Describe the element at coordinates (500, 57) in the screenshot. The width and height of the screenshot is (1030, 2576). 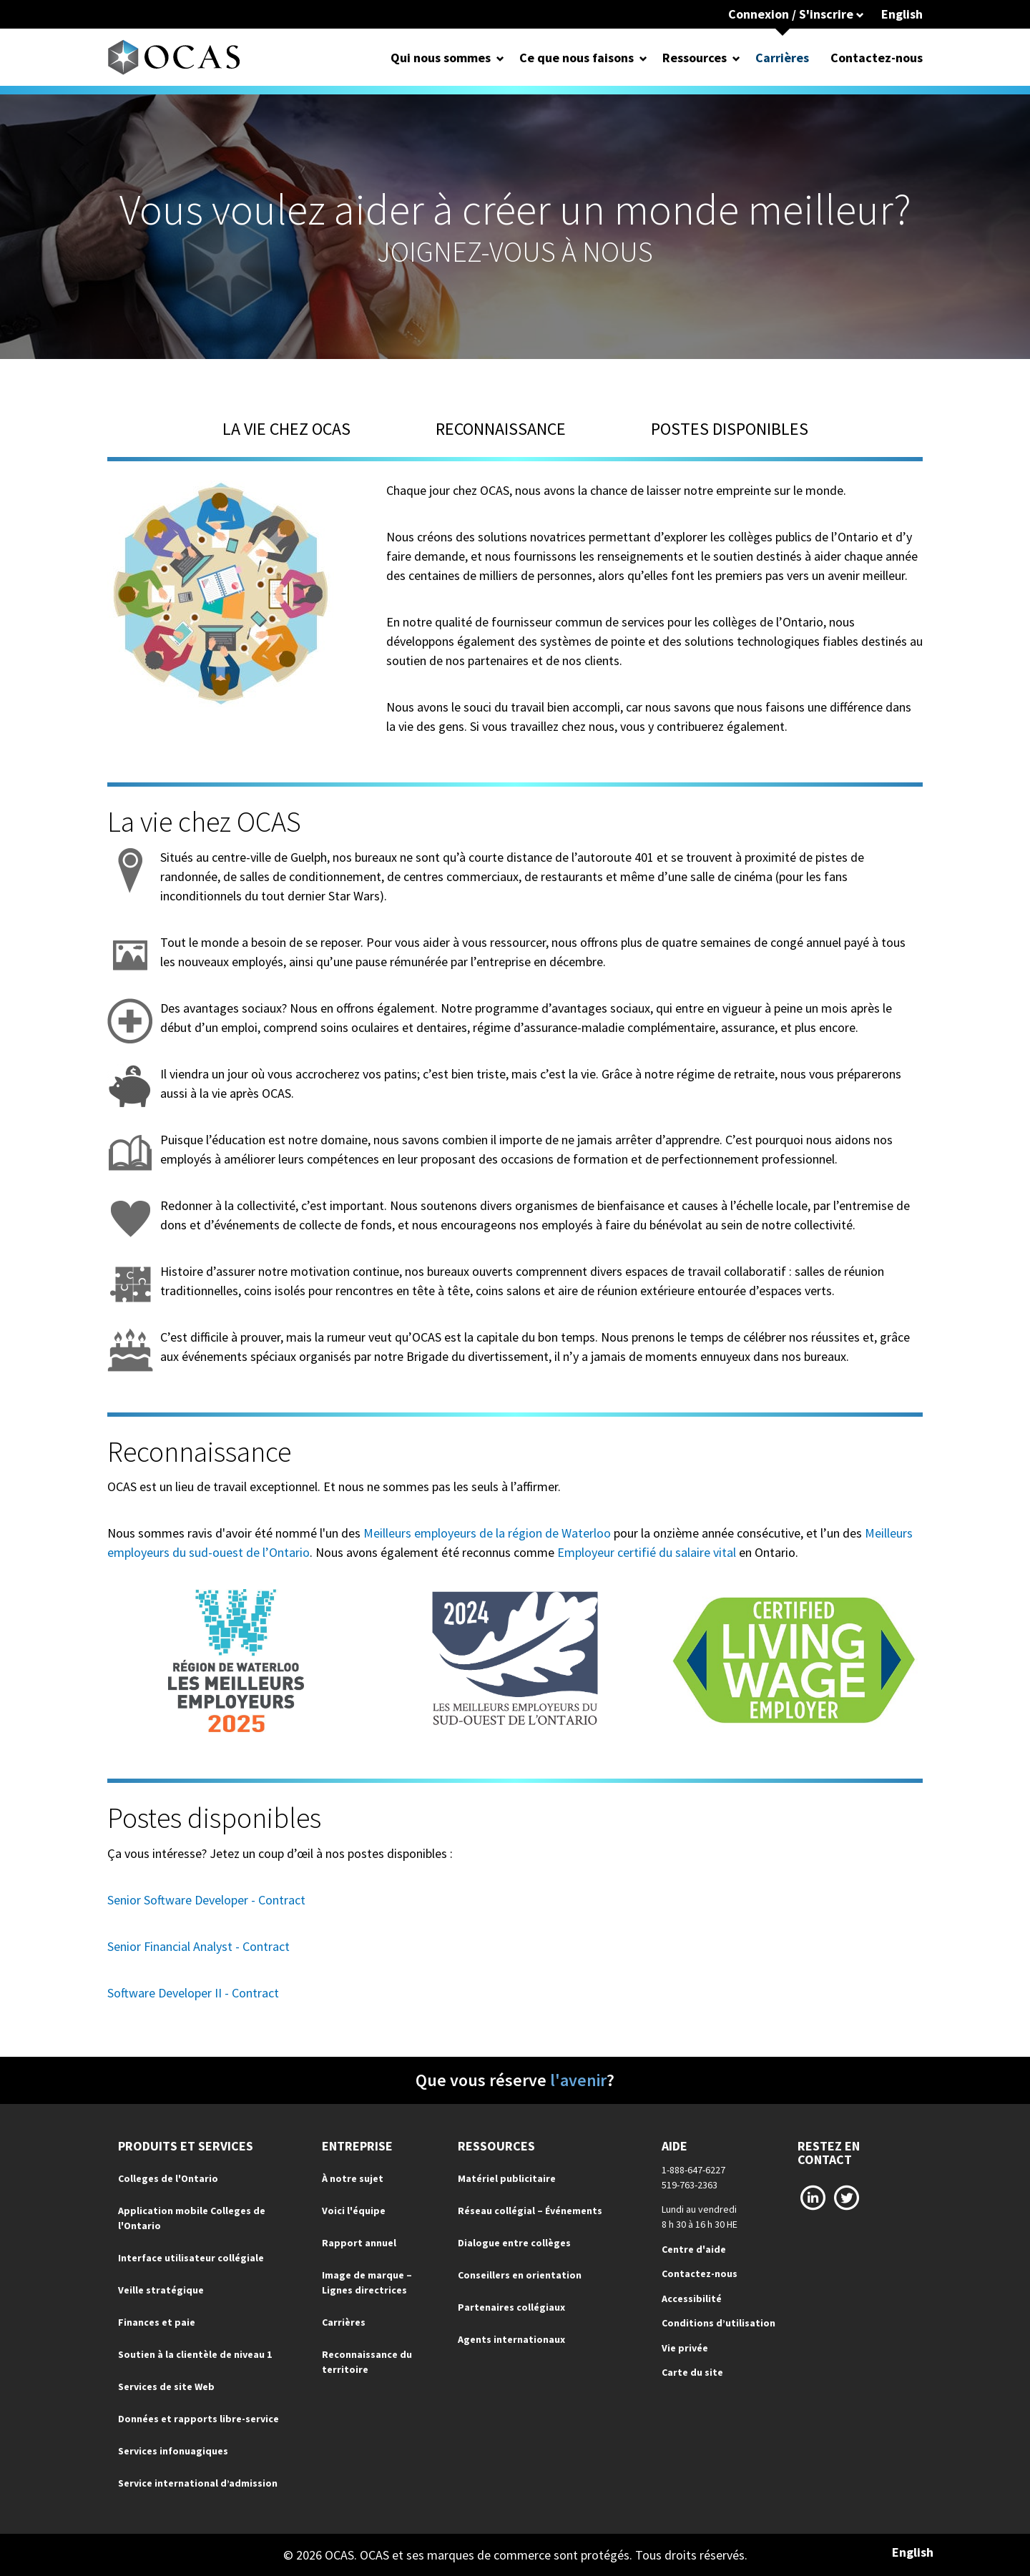
I see `[Open Dropdown for Qui nous sommes]` at that location.